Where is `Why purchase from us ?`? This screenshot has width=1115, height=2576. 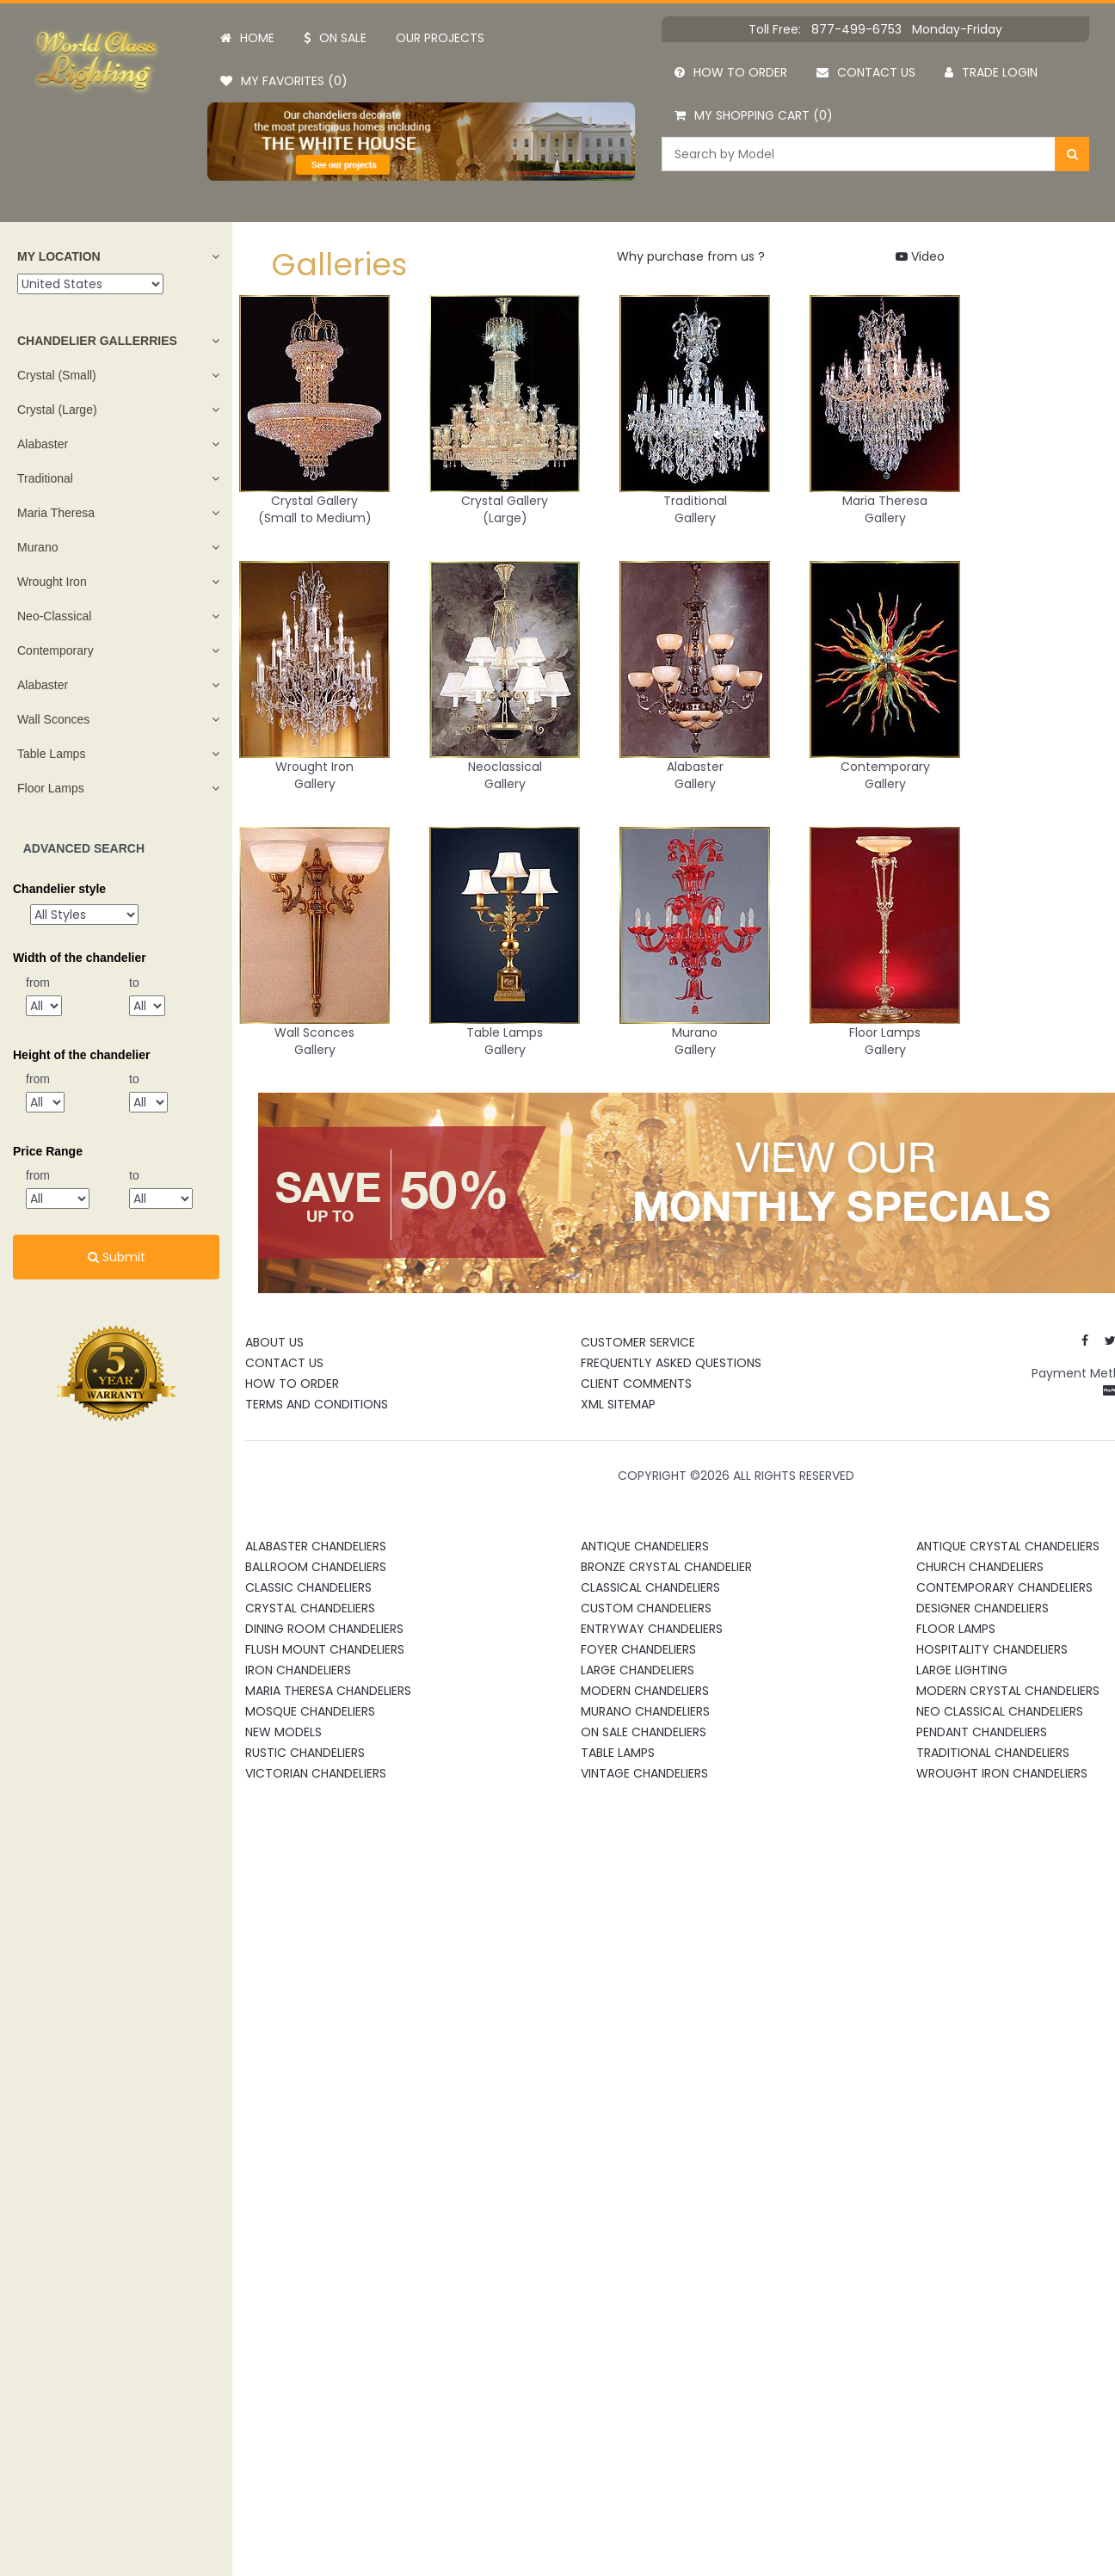 Why purchase from us ? is located at coordinates (691, 256).